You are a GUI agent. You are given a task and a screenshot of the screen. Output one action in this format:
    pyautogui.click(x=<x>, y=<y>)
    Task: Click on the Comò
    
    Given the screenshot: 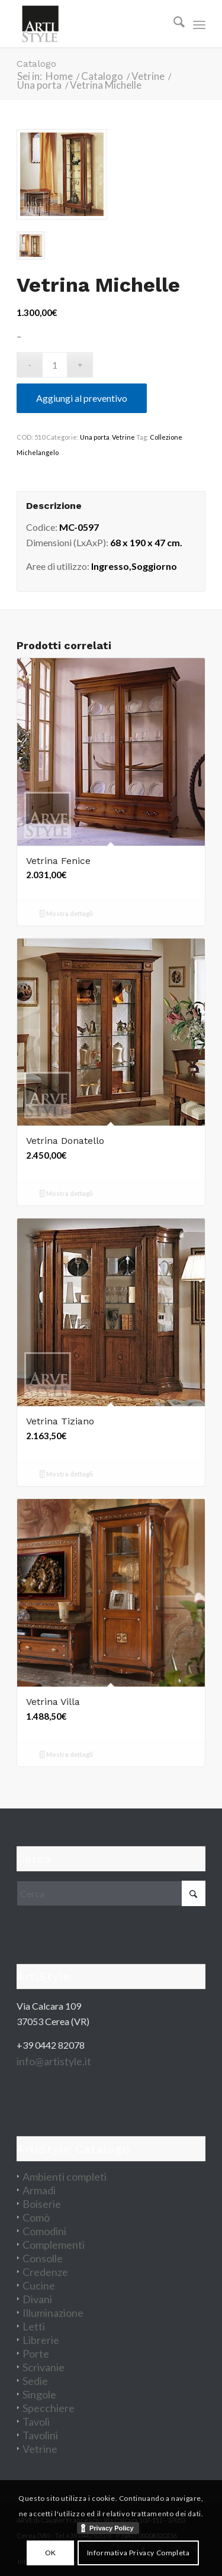 What is the action you would take?
    pyautogui.click(x=36, y=2217)
    